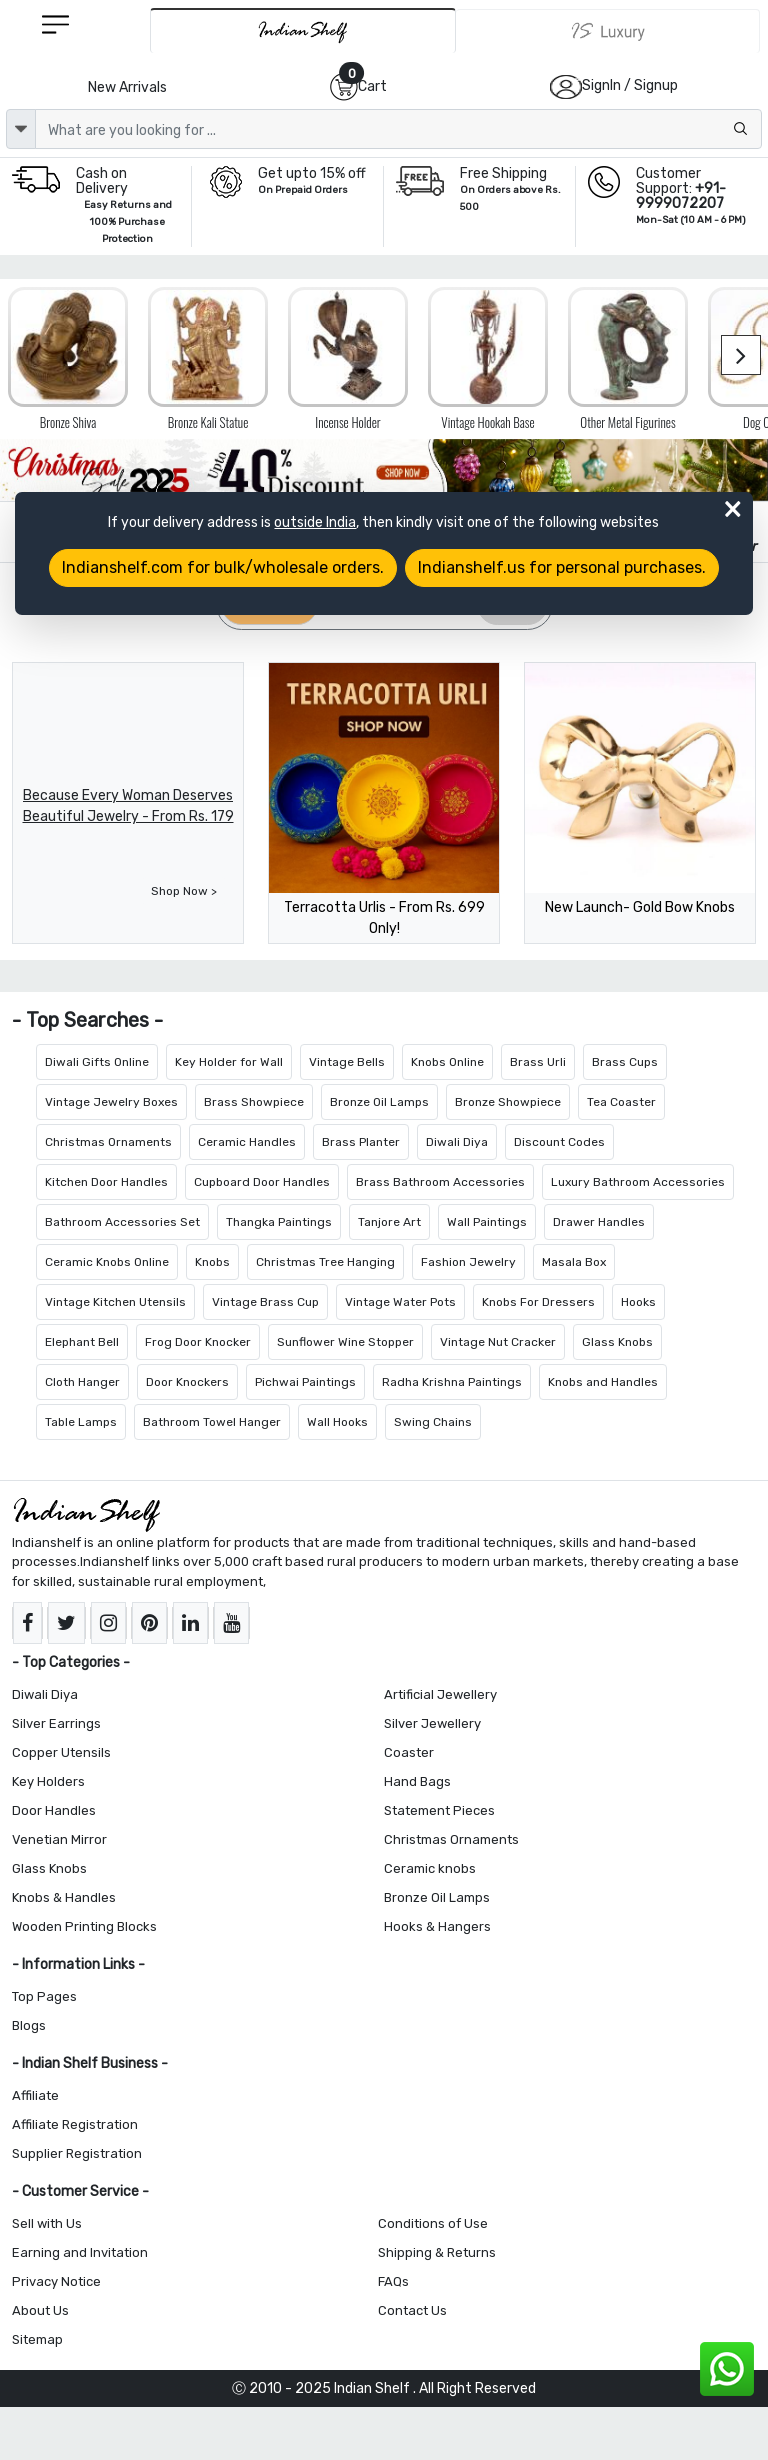 This screenshot has width=768, height=2460. What do you see at coordinates (559, 1142) in the screenshot?
I see `Discount Codes` at bounding box center [559, 1142].